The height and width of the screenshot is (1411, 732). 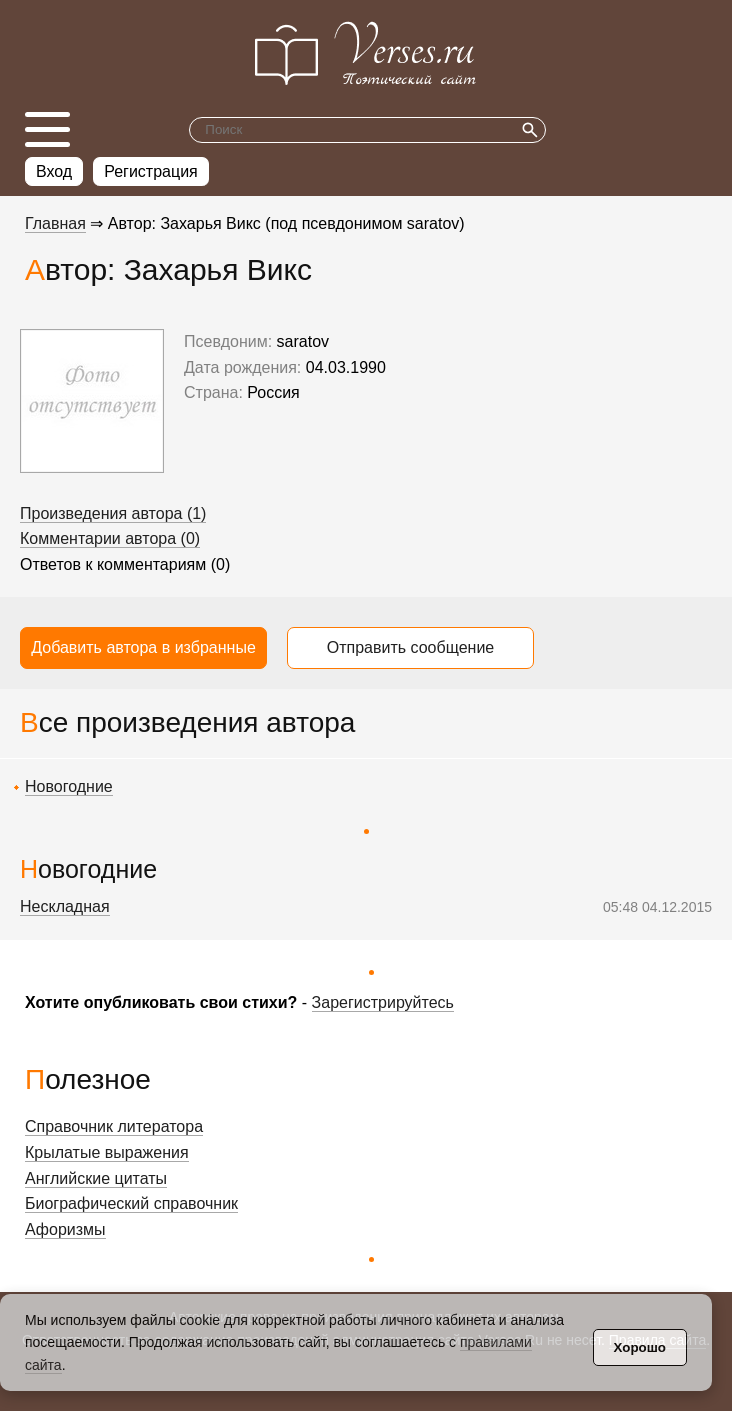 I want to click on Афоризмы, so click(x=65, y=1229).